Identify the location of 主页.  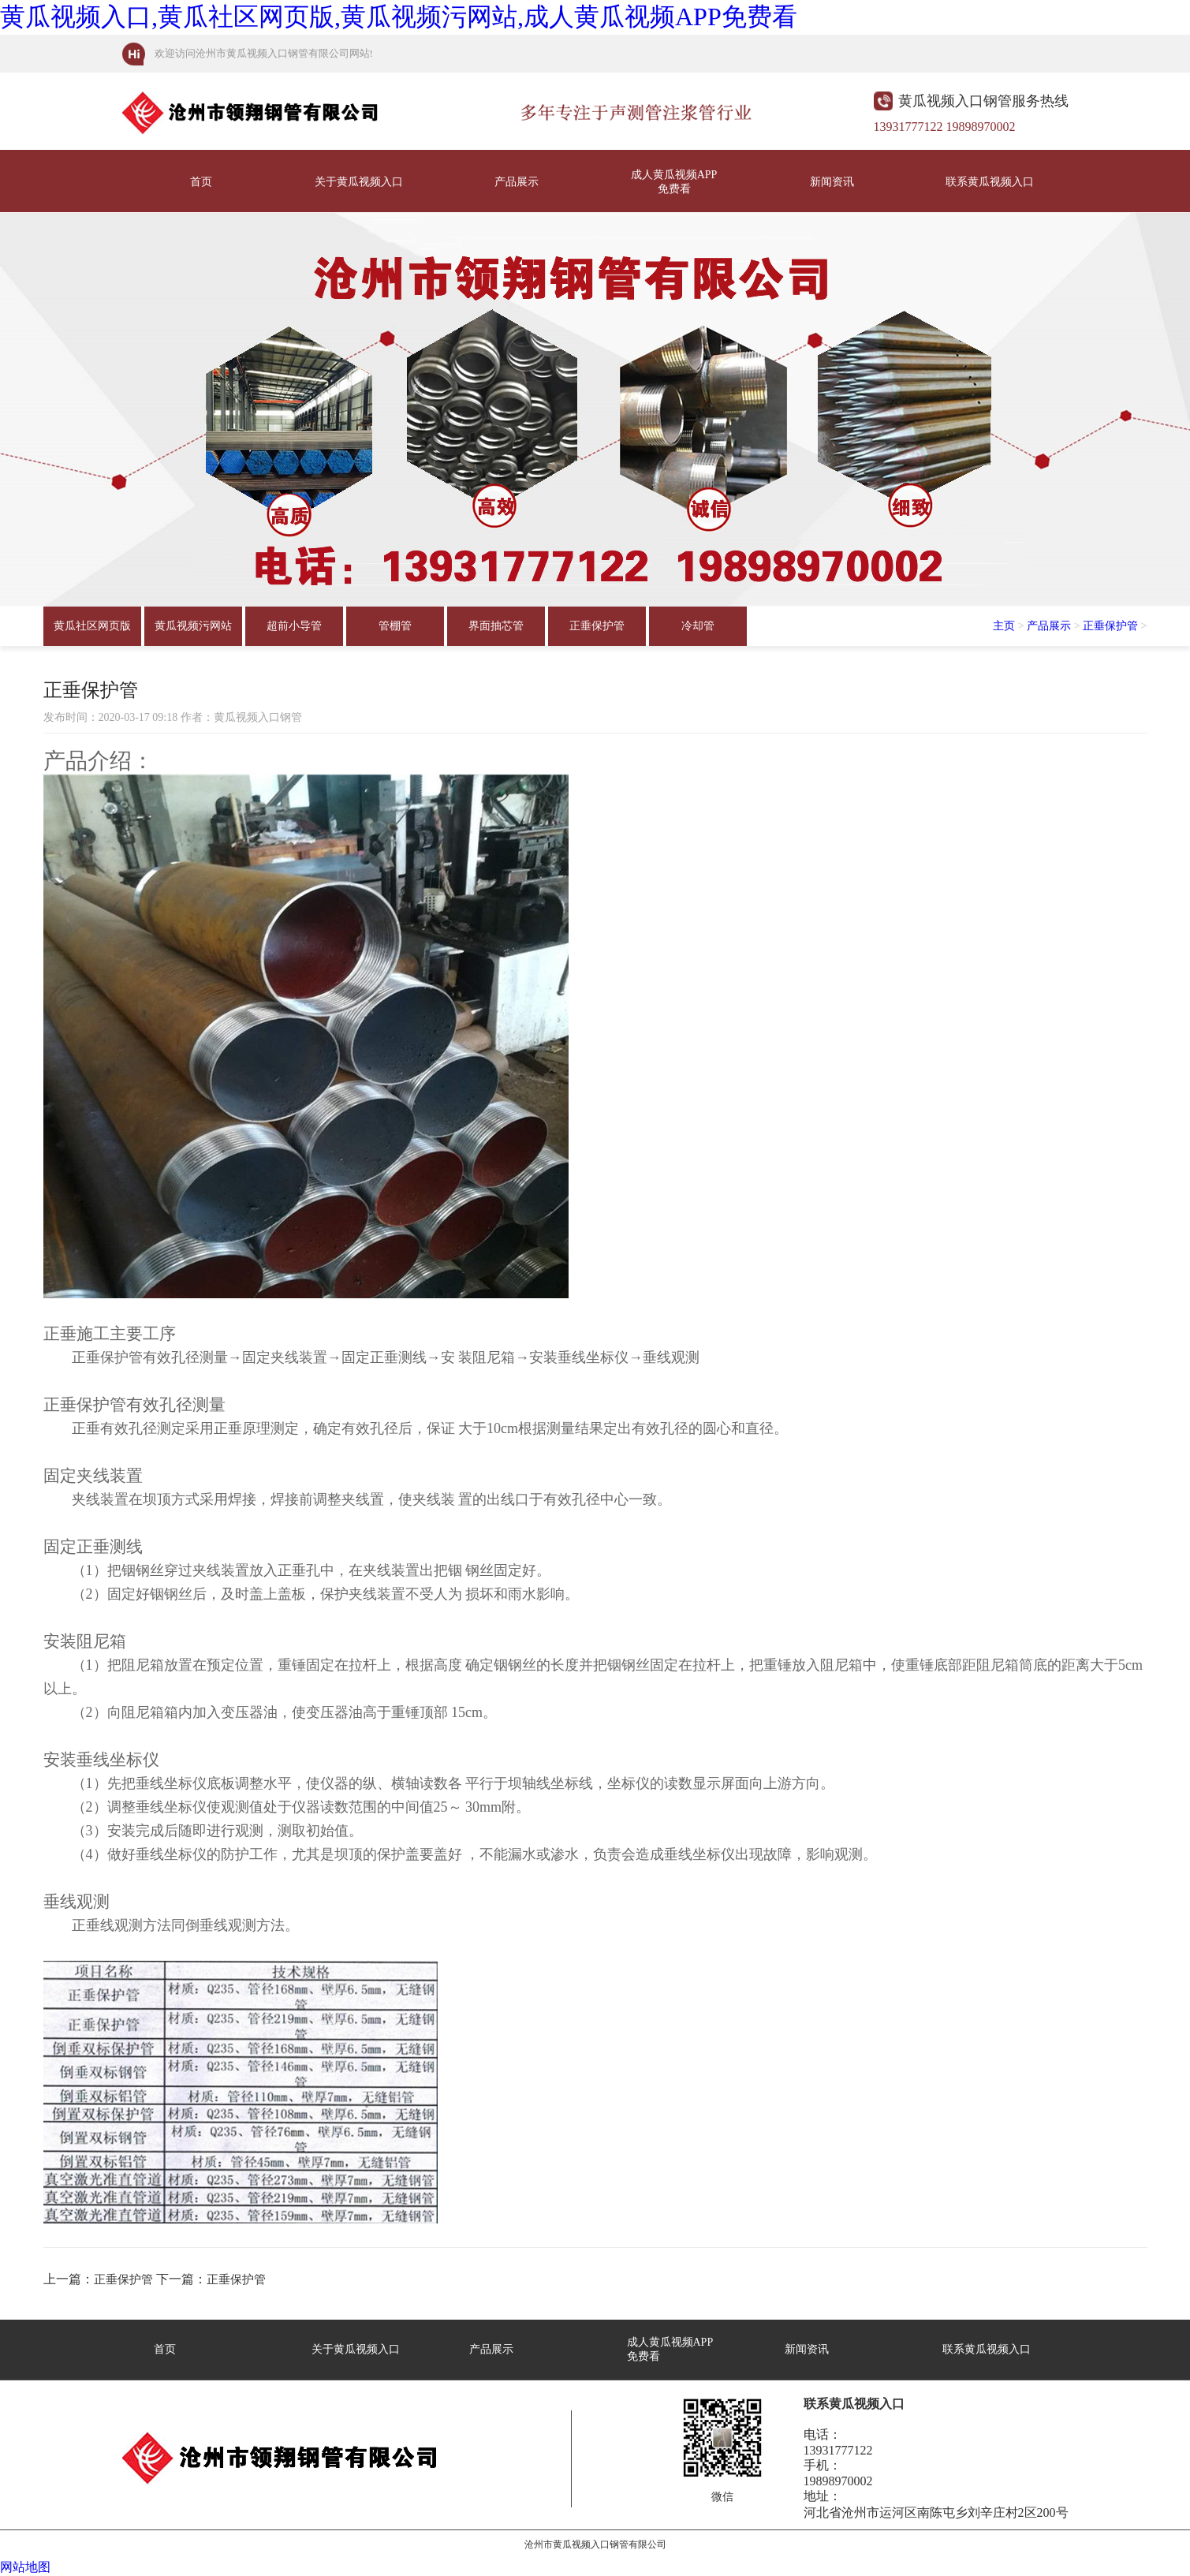
(1004, 626).